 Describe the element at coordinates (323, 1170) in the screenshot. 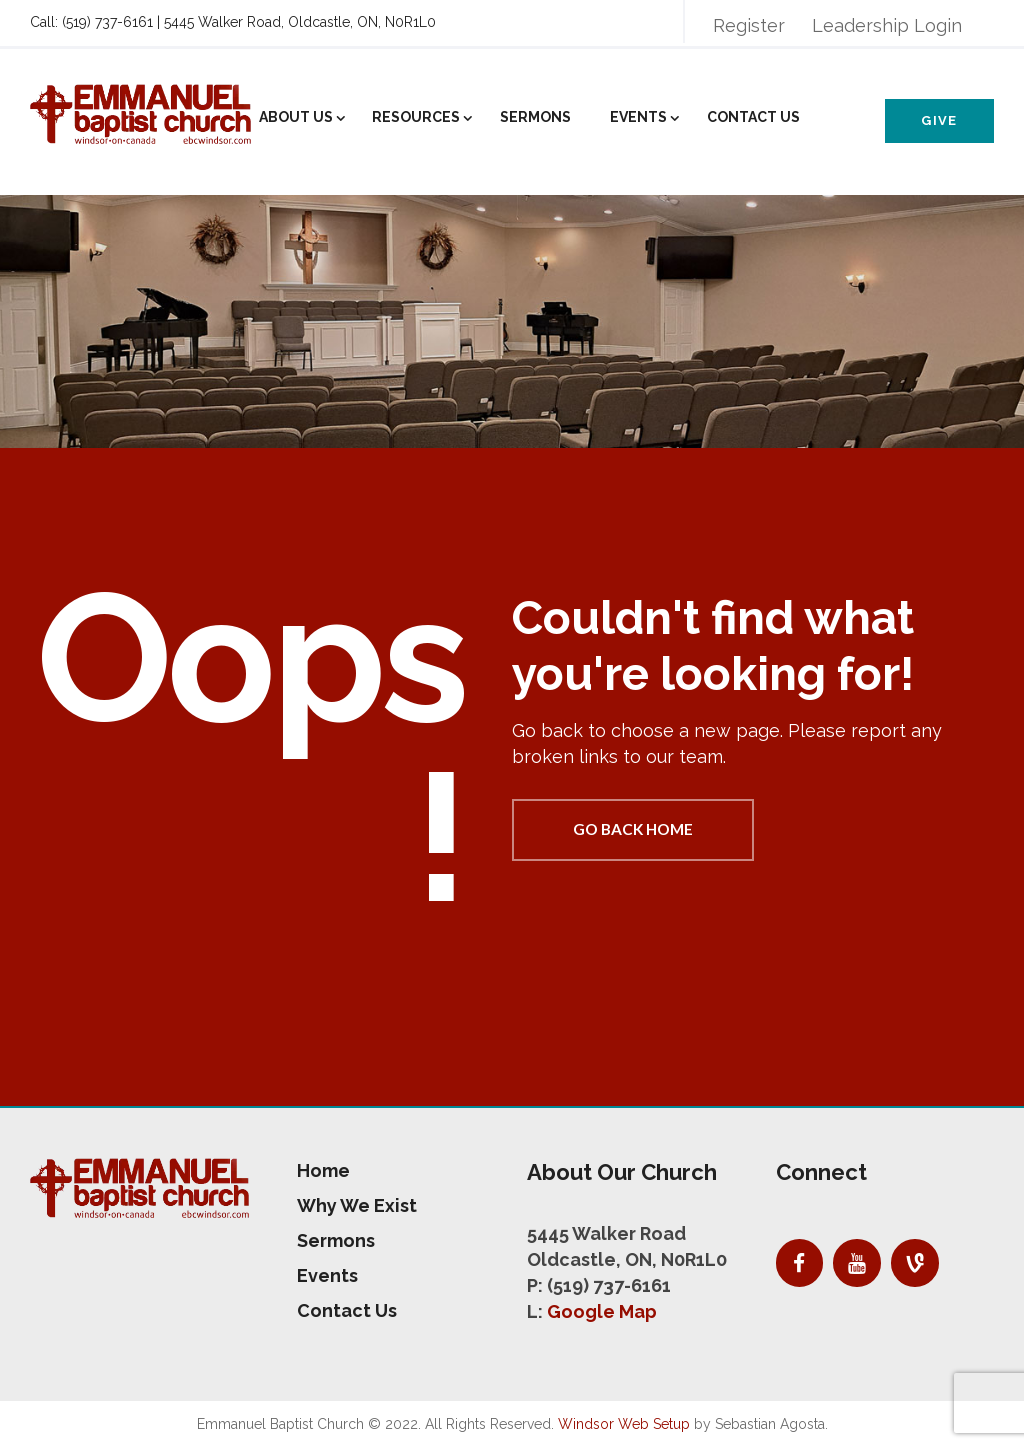

I see `Home` at that location.